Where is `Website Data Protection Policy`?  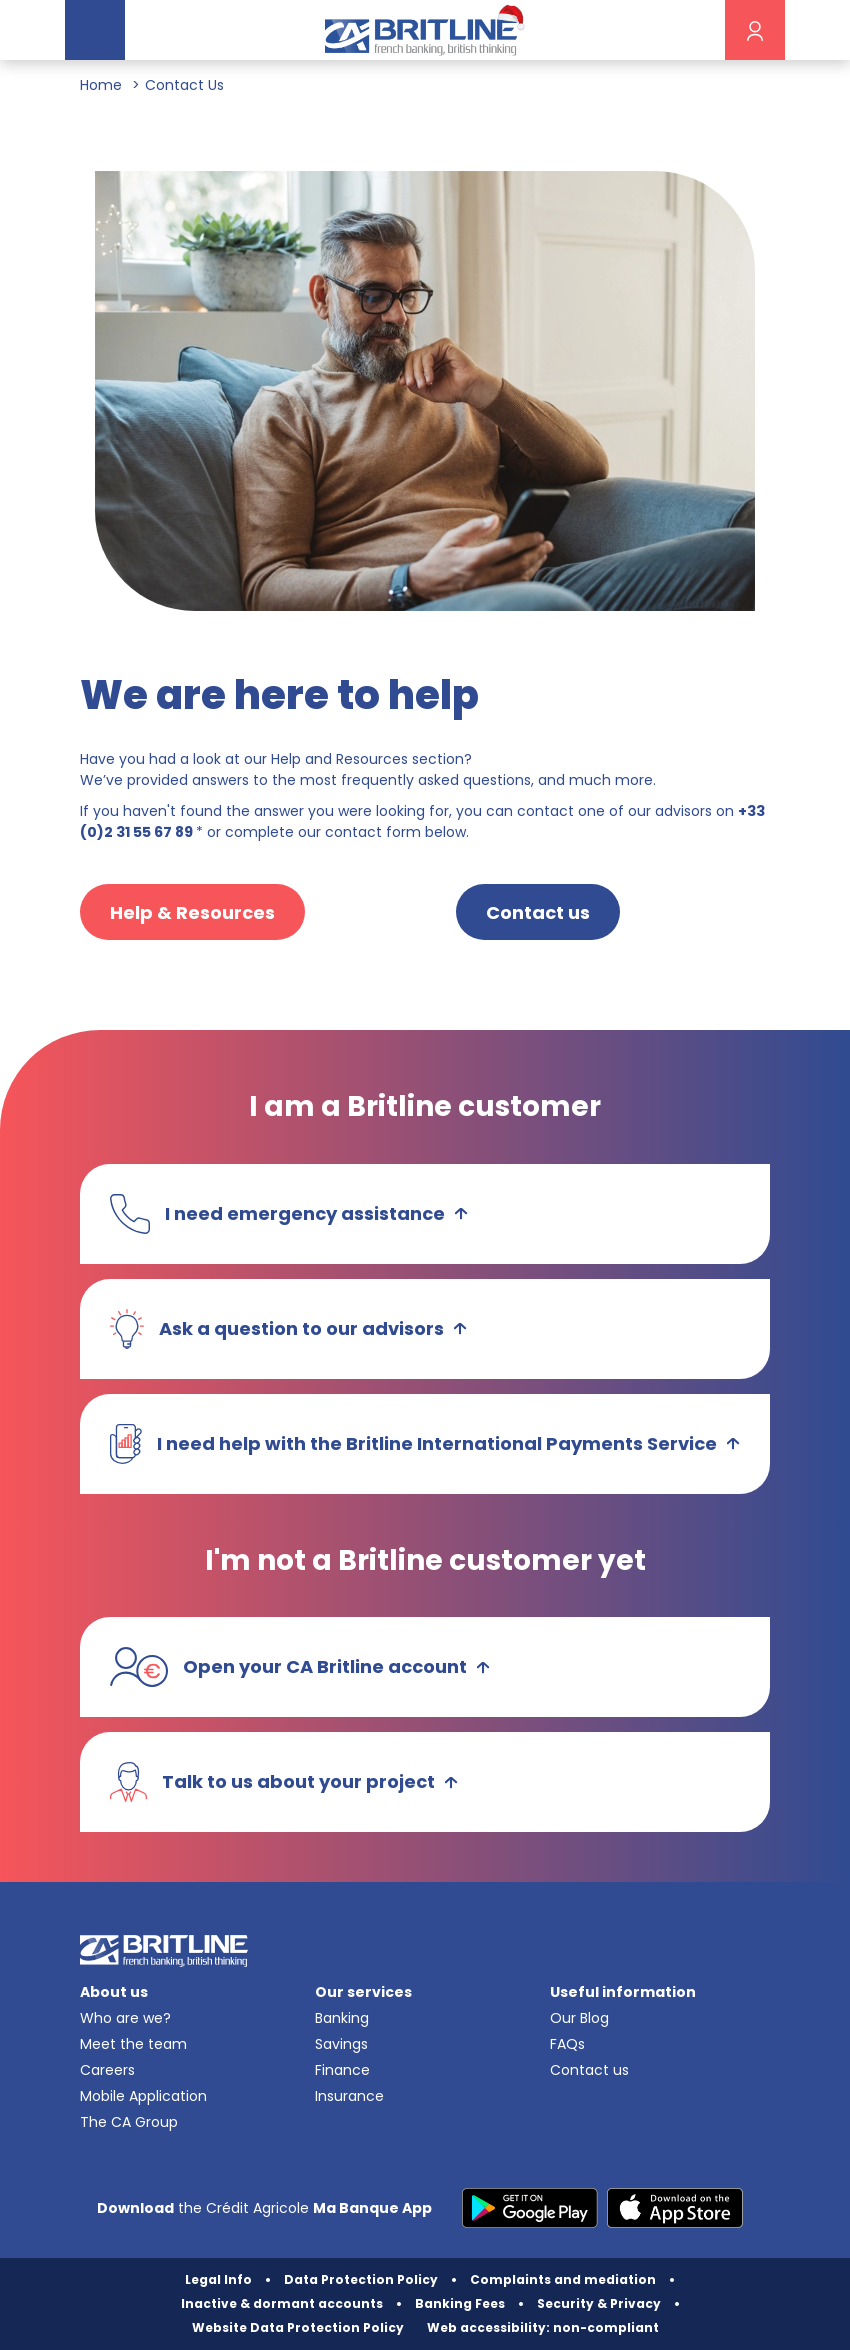 Website Data Protection Policy is located at coordinates (298, 2327).